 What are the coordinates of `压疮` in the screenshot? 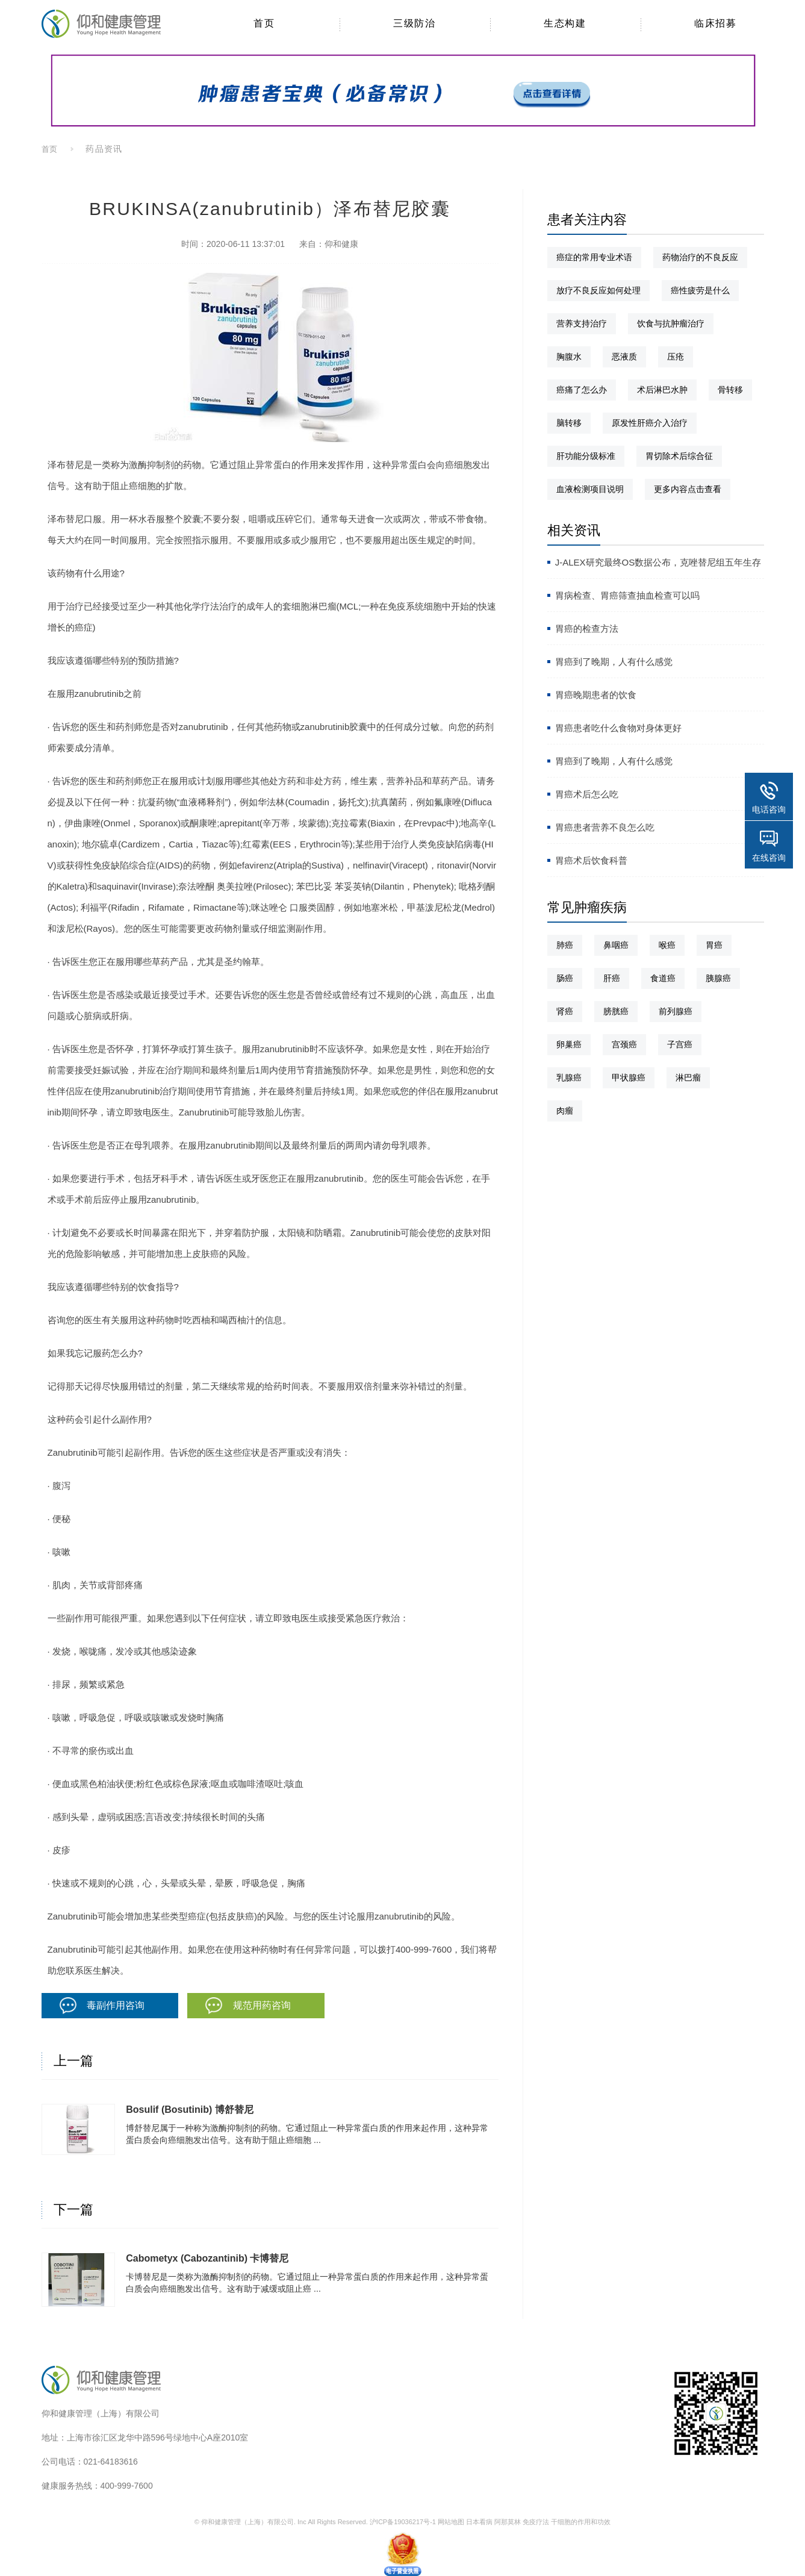 It's located at (675, 356).